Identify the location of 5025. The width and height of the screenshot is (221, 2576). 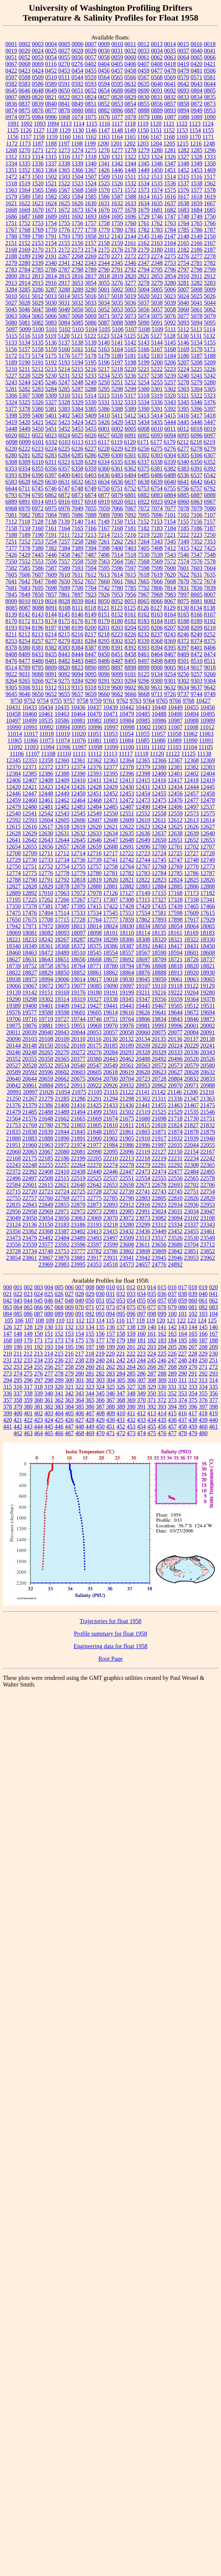
(196, 296).